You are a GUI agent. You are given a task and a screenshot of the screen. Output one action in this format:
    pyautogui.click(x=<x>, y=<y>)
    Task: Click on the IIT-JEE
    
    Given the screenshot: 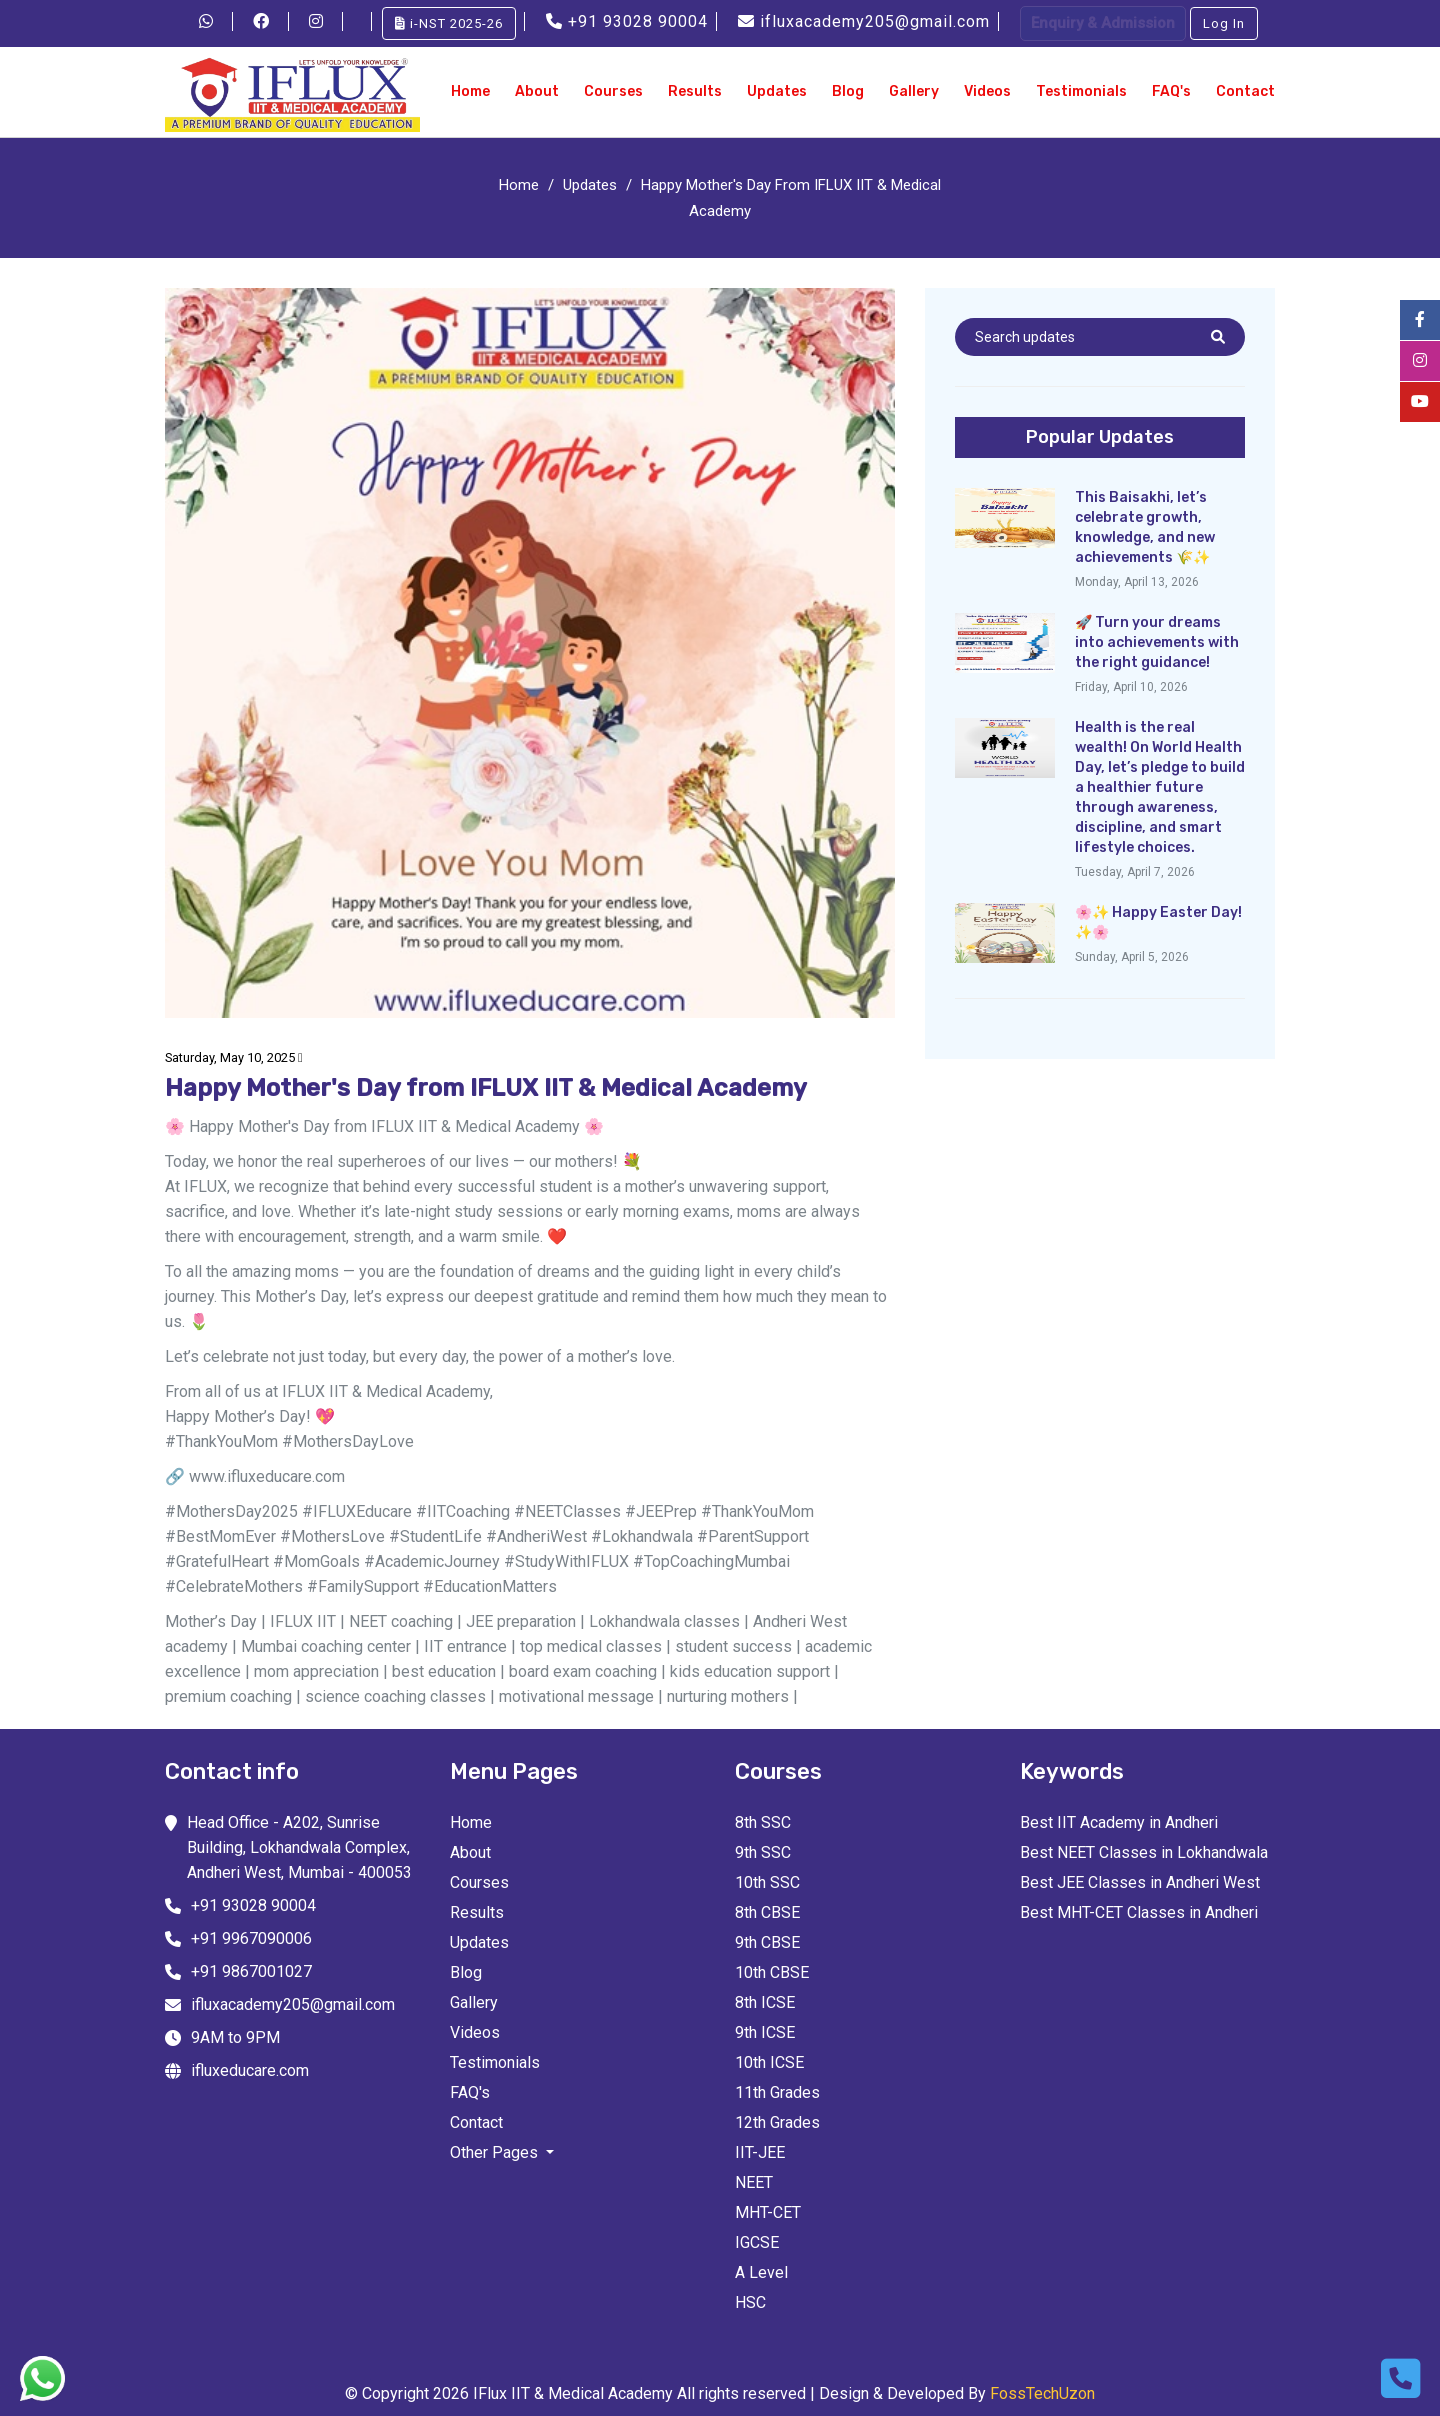 What is the action you would take?
    pyautogui.click(x=760, y=2152)
    